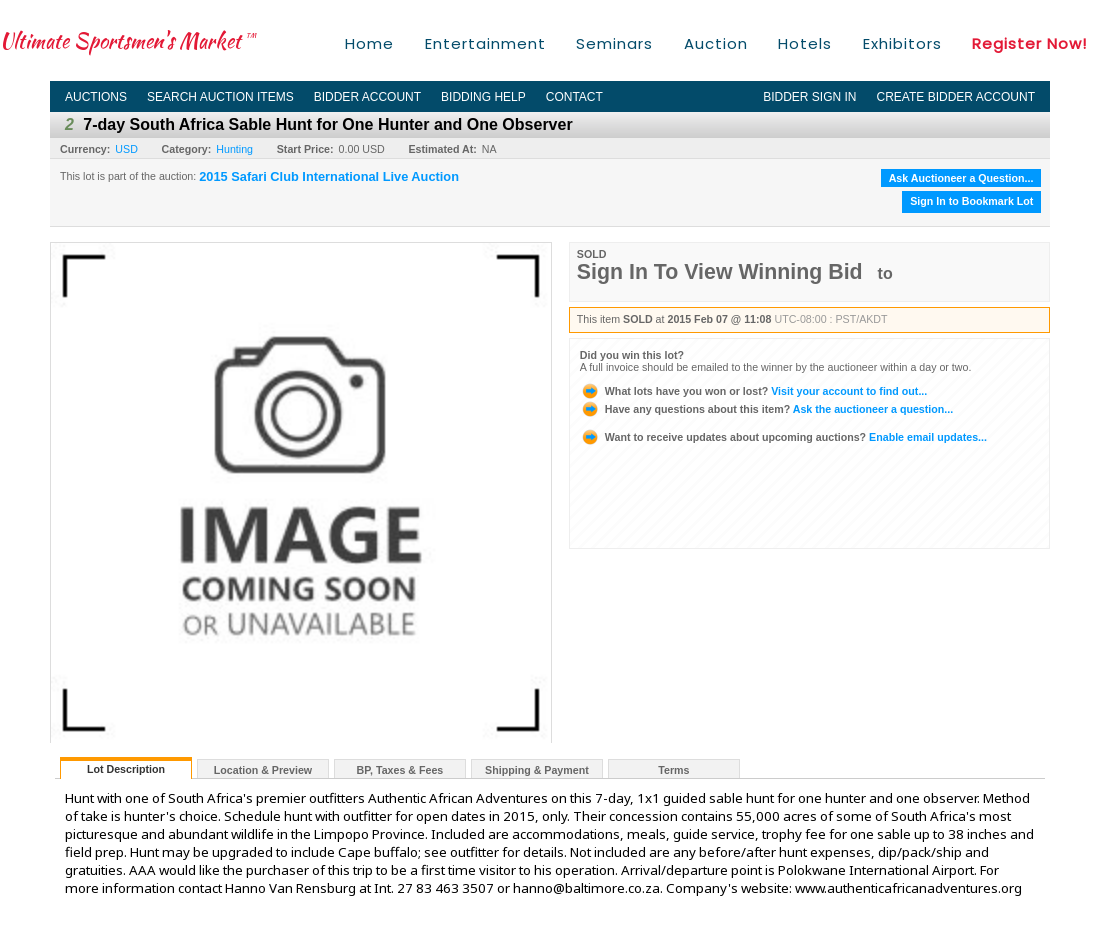  Describe the element at coordinates (537, 770) in the screenshot. I see `Shipping & Payment` at that location.